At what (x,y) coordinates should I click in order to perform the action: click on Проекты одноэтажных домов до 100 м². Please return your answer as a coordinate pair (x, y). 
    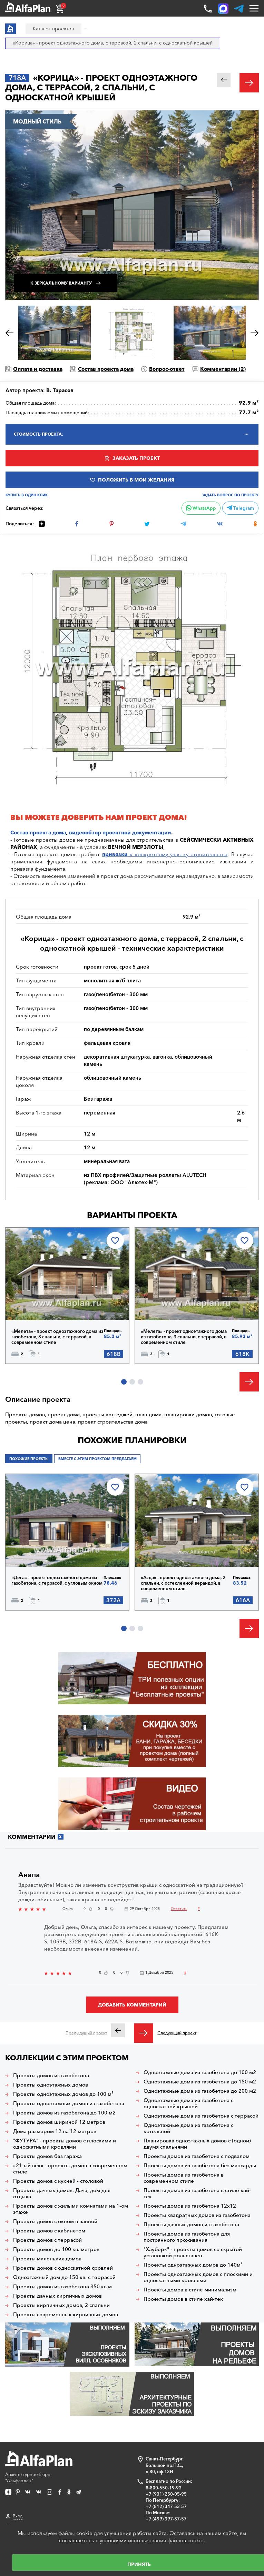
    Looking at the image, I should click on (63, 2094).